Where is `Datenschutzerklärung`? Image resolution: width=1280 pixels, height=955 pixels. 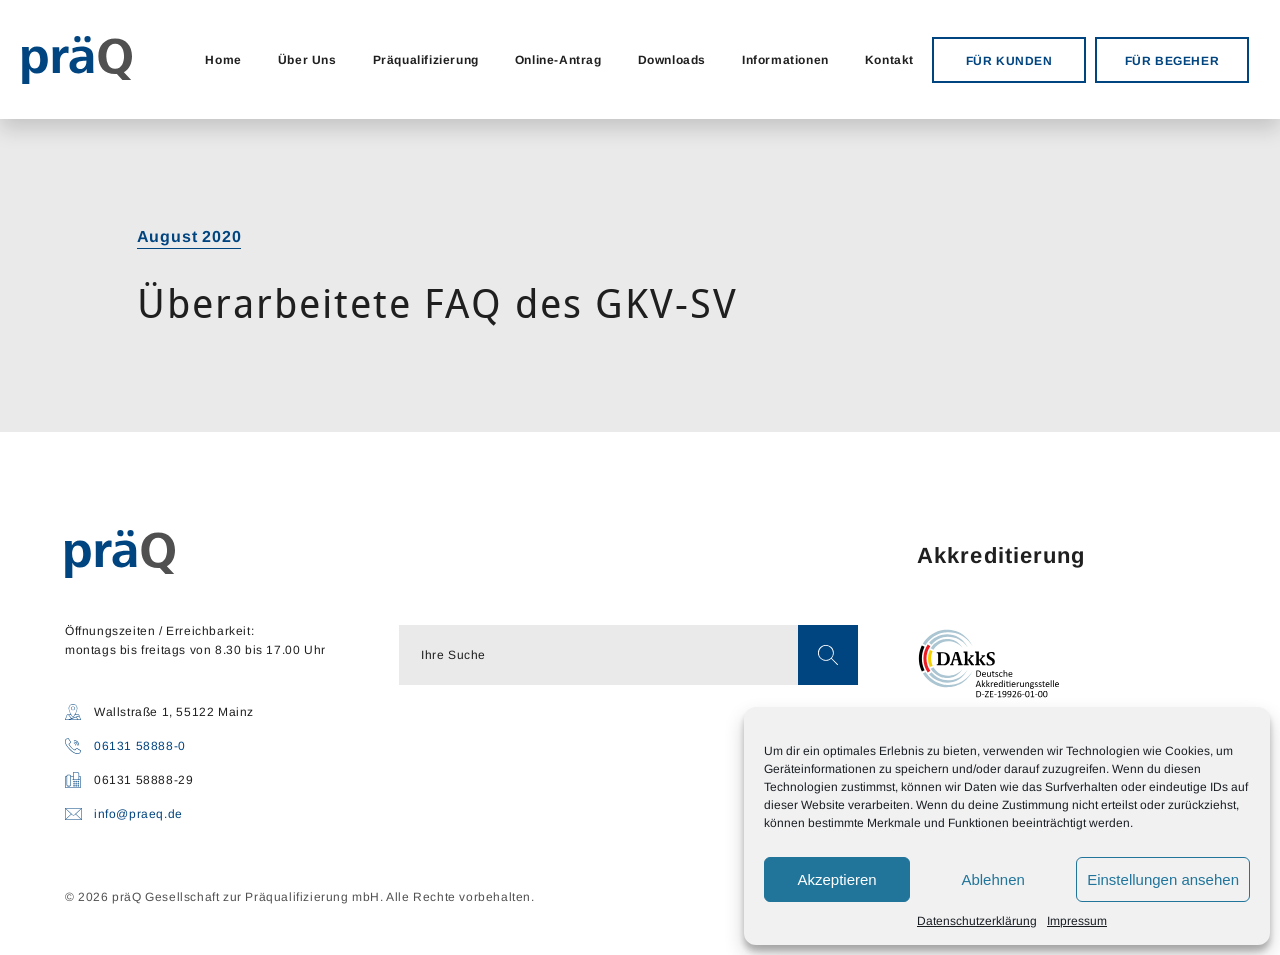
Datenschutzerklärung is located at coordinates (977, 921).